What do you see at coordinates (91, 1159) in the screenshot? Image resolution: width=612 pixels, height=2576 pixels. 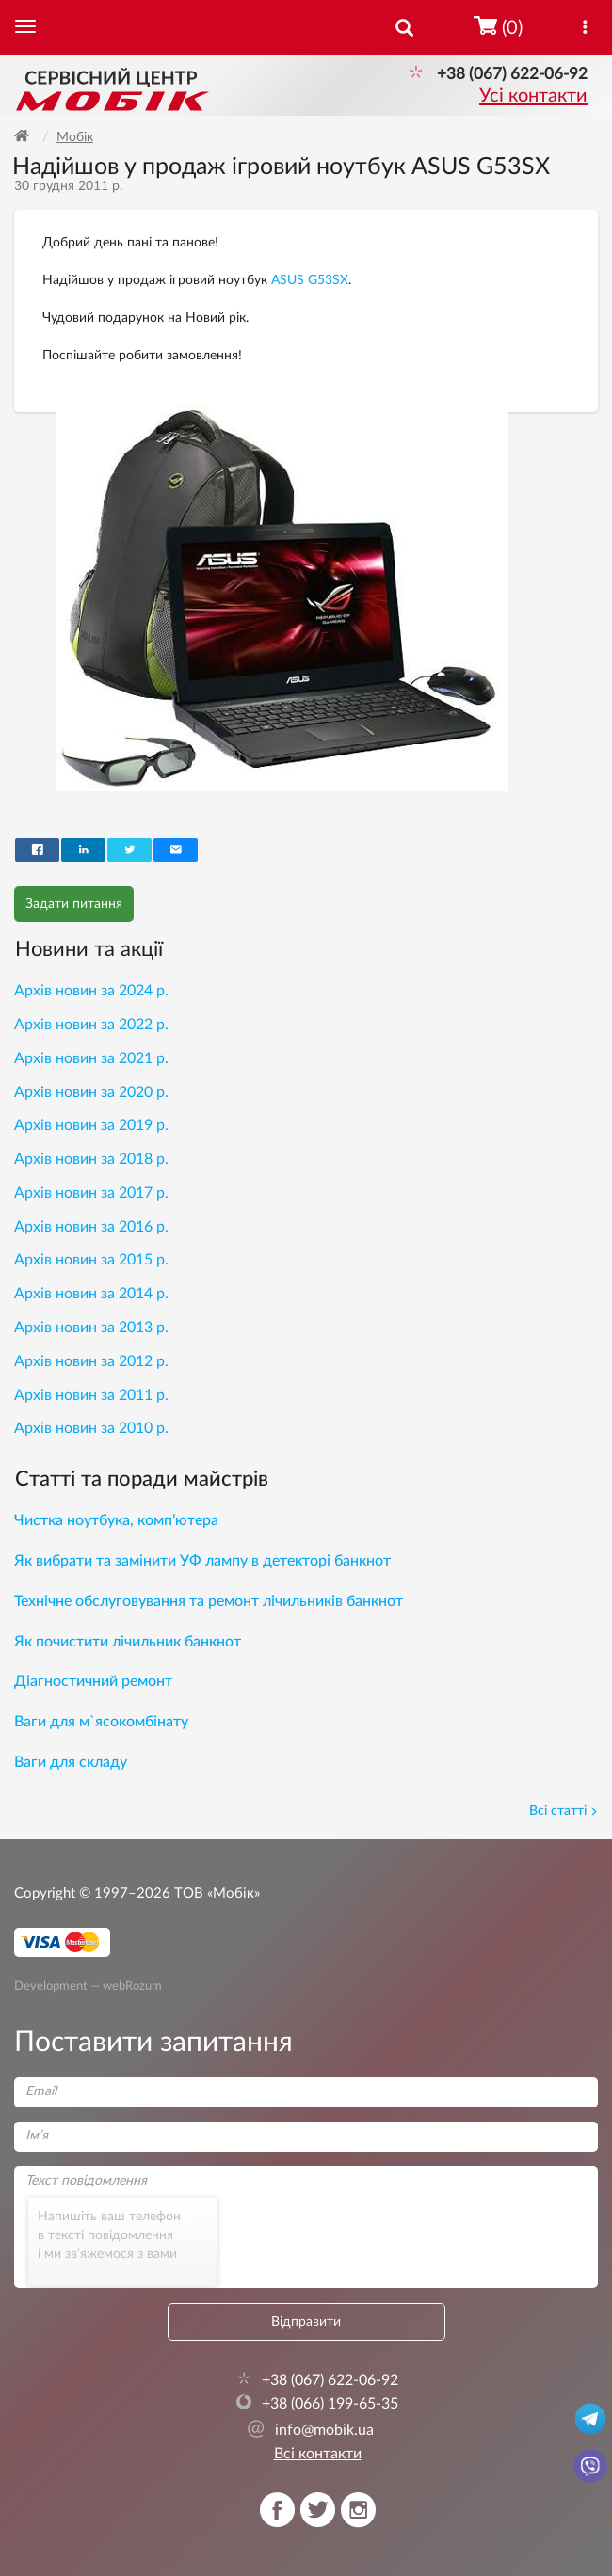 I see `Архів новин за 2018 р.` at bounding box center [91, 1159].